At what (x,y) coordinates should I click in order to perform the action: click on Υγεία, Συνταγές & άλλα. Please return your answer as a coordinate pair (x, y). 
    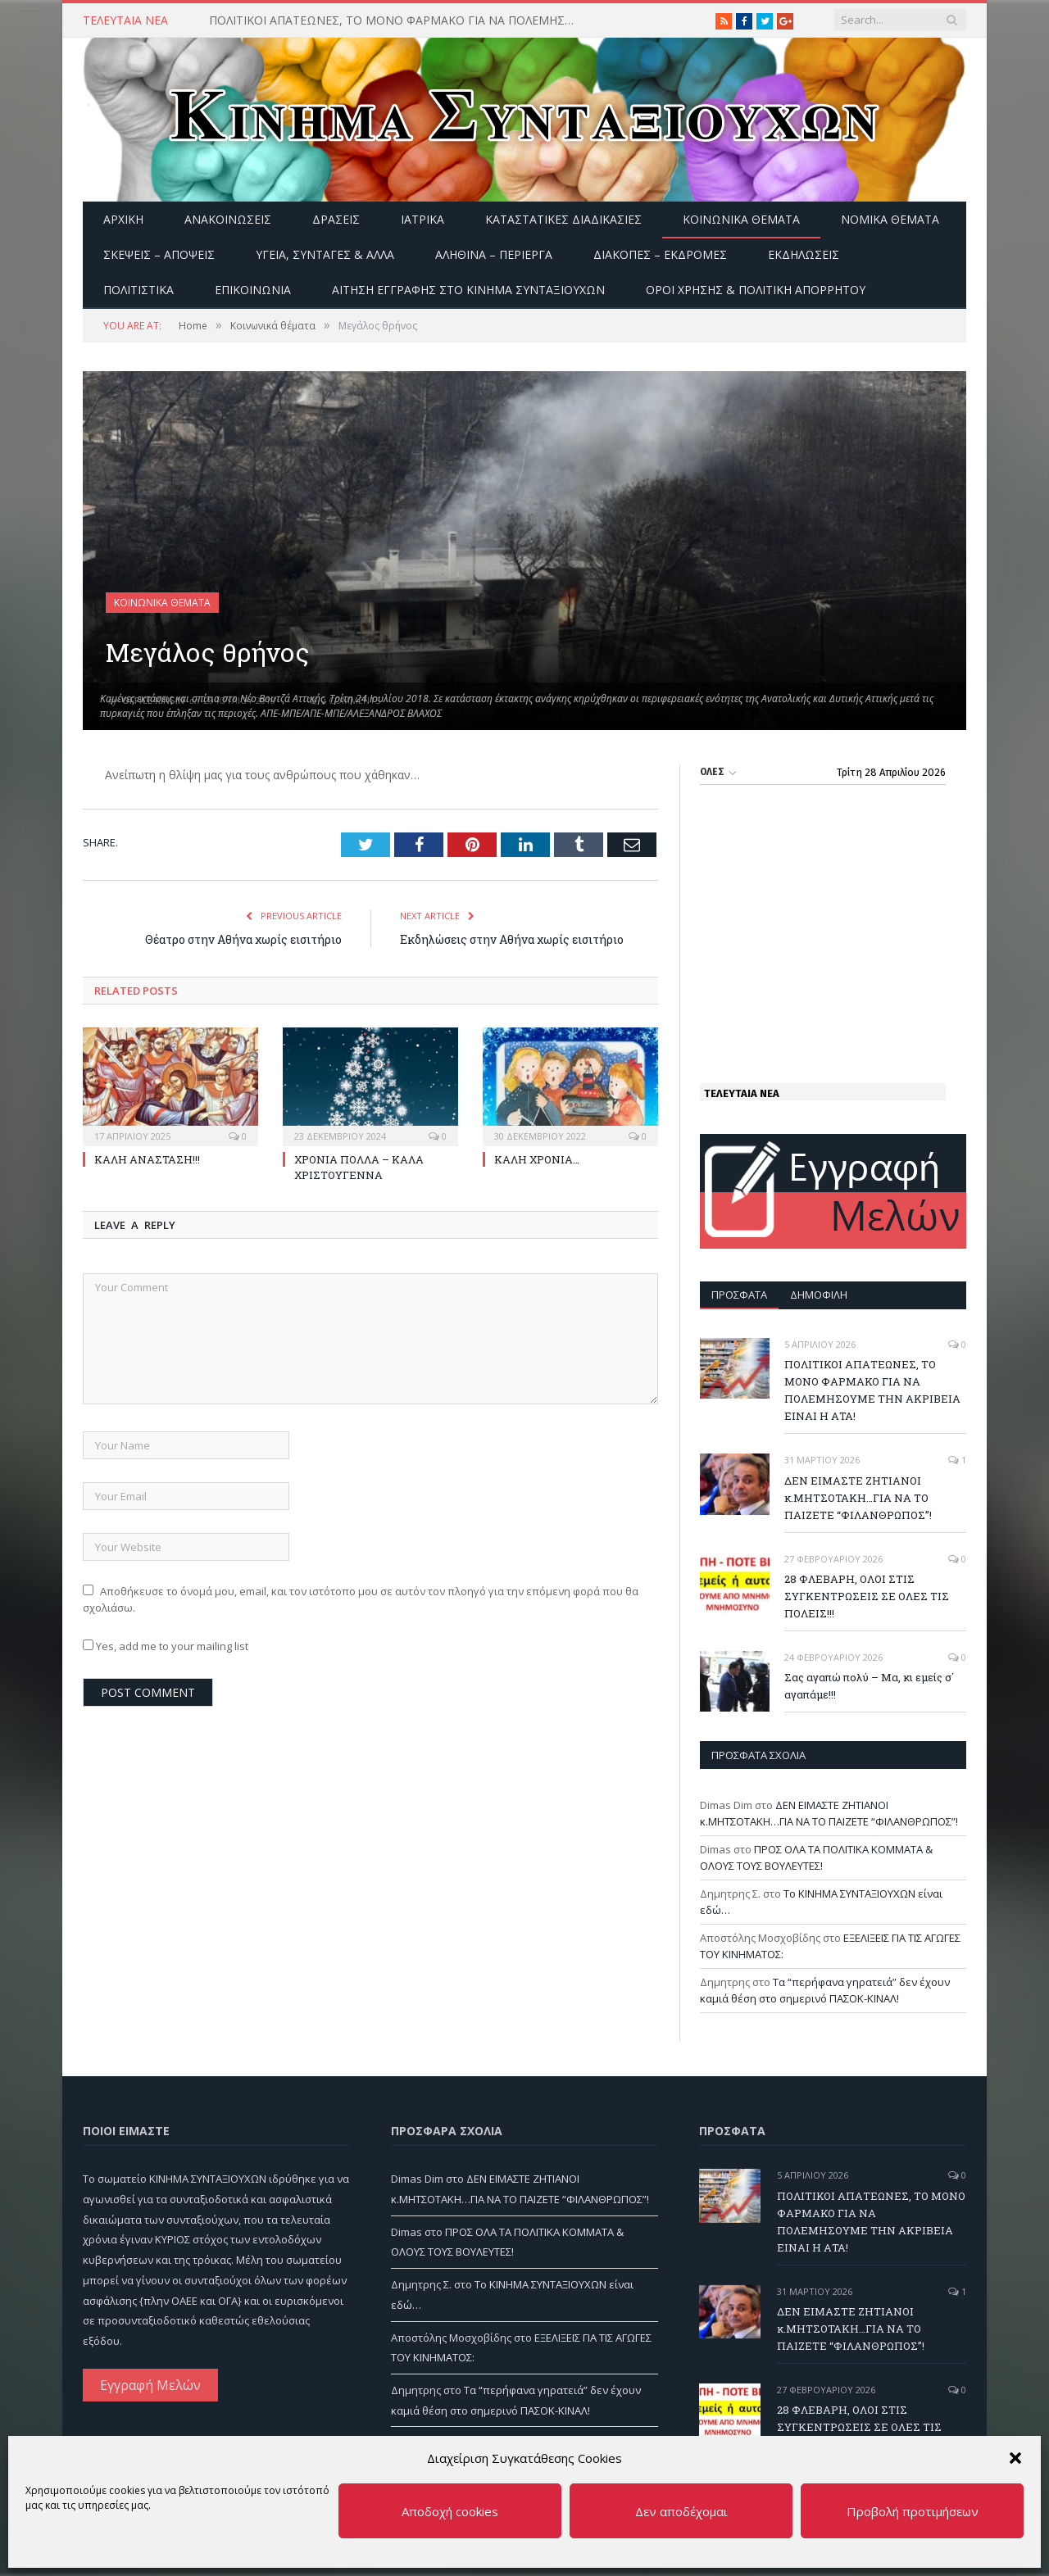
    Looking at the image, I should click on (325, 254).